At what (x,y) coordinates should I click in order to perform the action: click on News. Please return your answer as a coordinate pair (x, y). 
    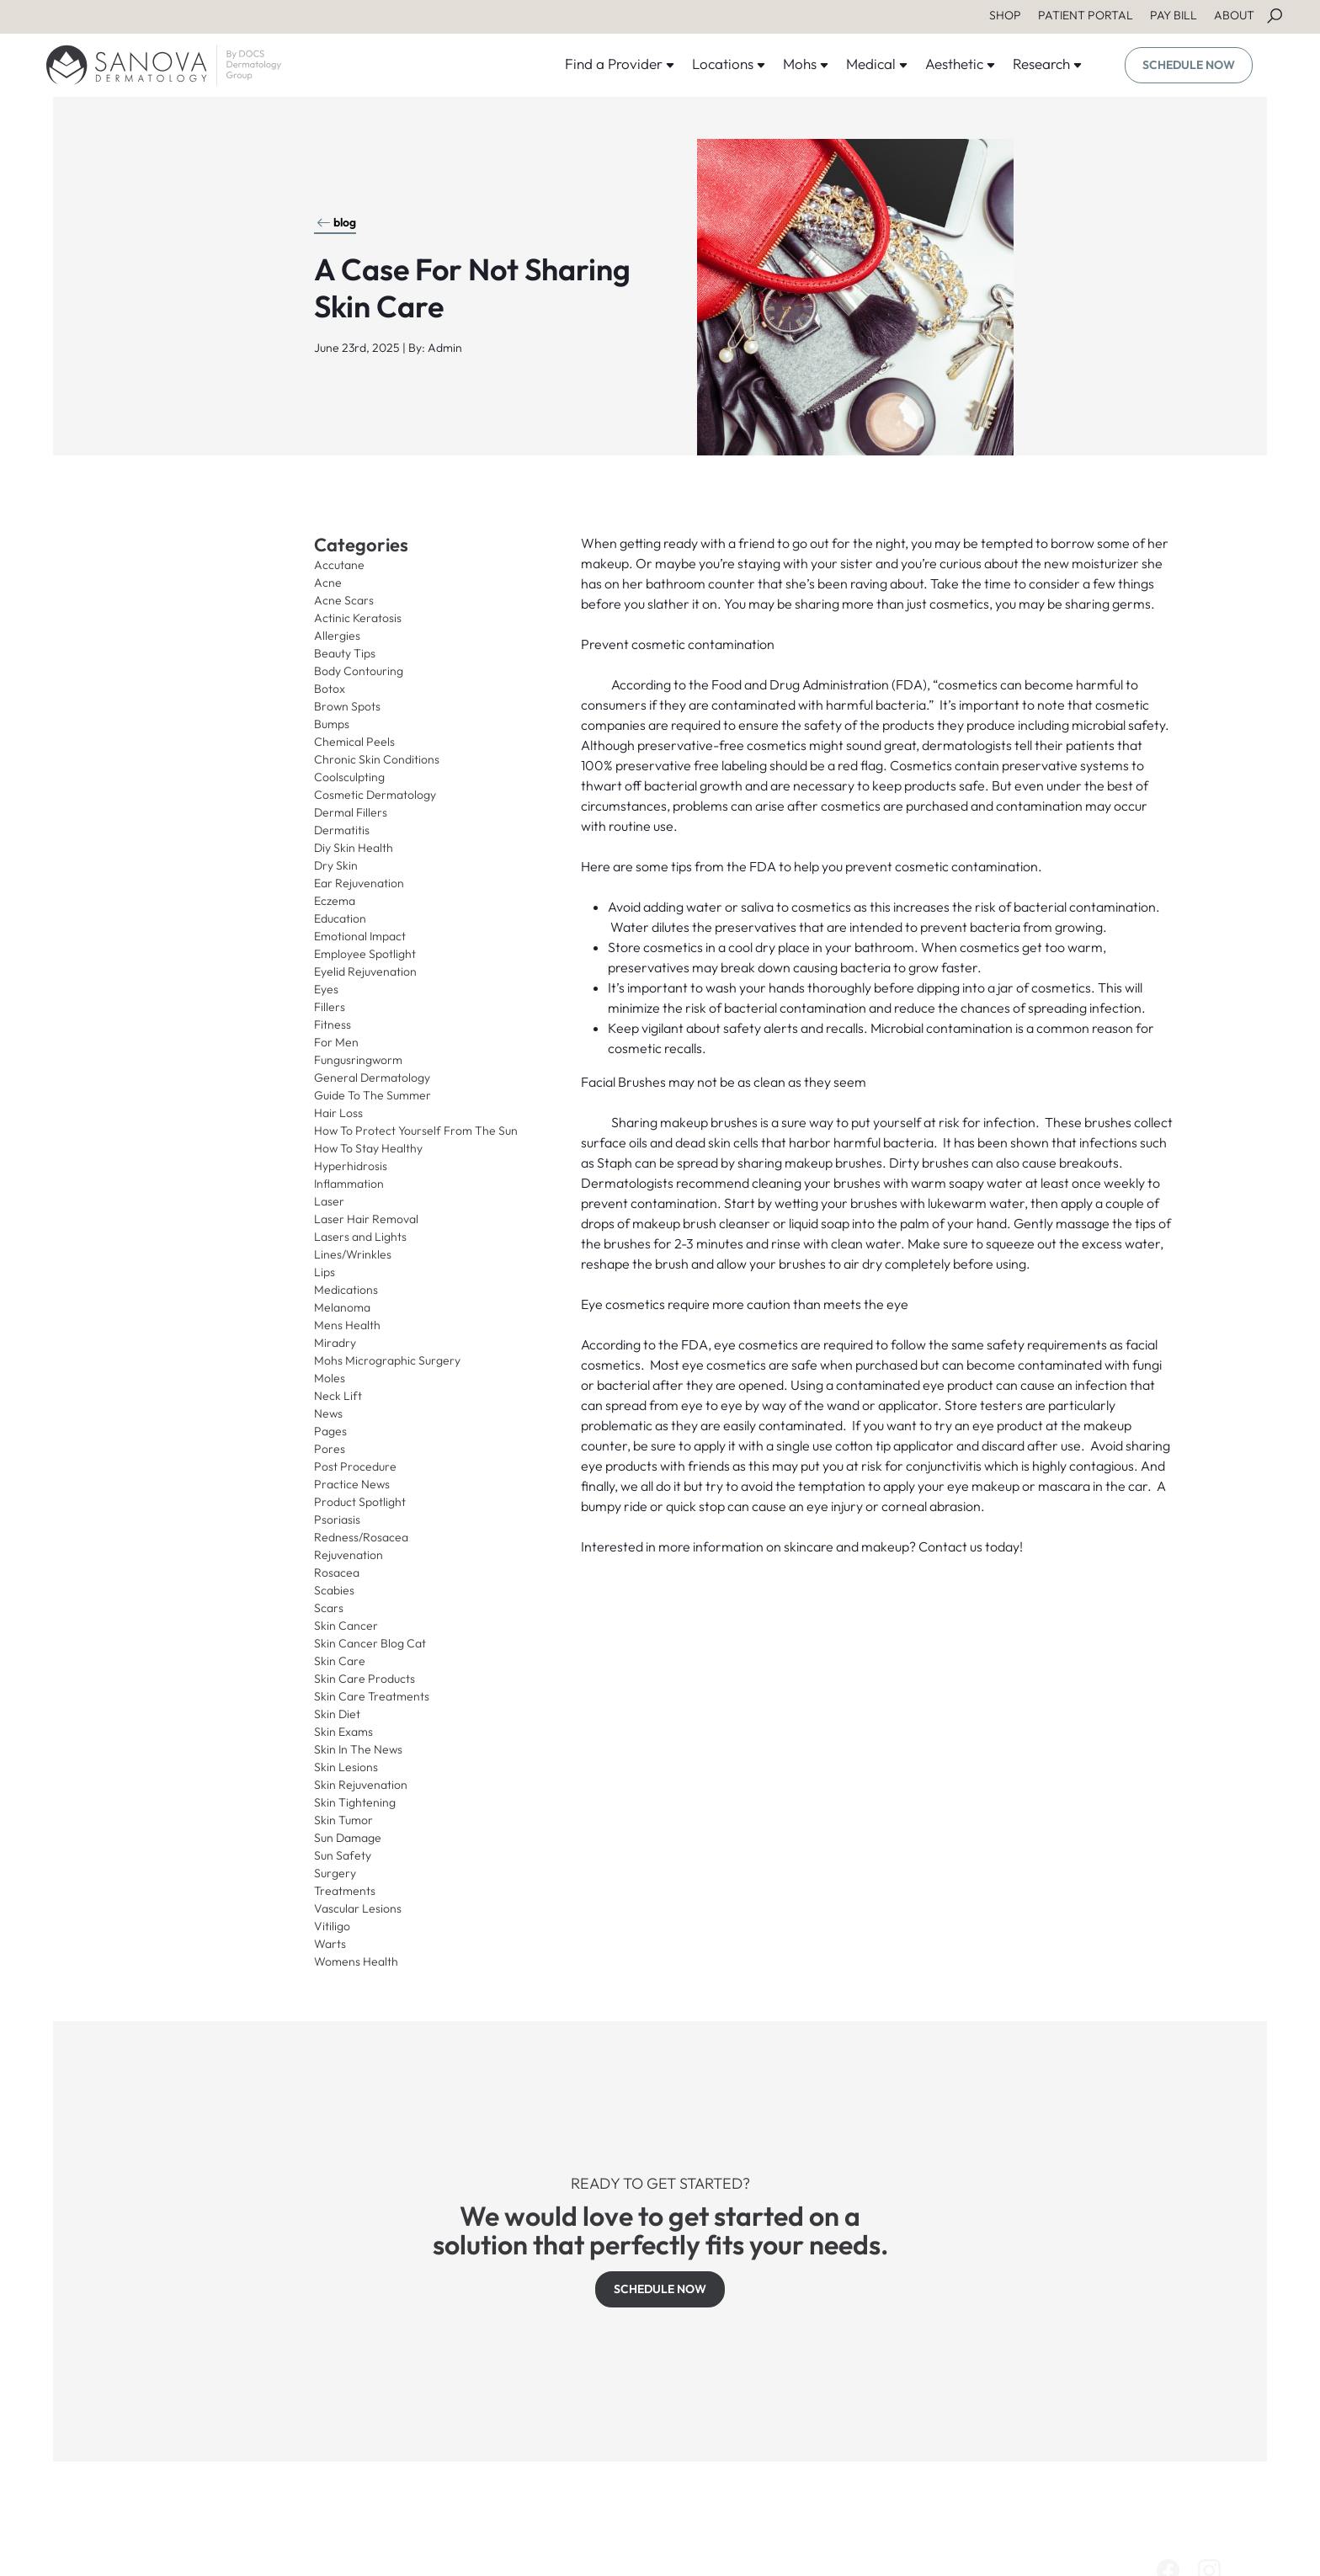
    Looking at the image, I should click on (328, 1413).